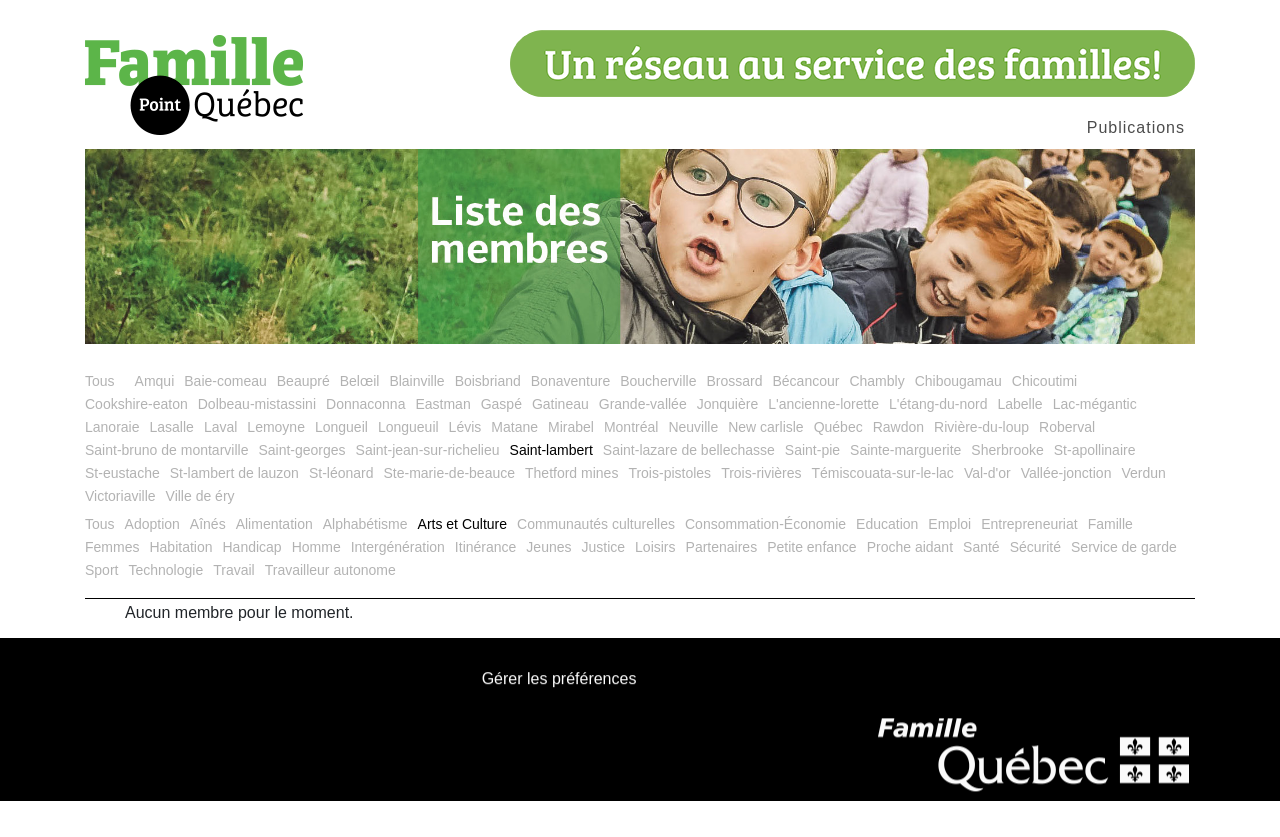  I want to click on Thetford mines, so click(571, 509).